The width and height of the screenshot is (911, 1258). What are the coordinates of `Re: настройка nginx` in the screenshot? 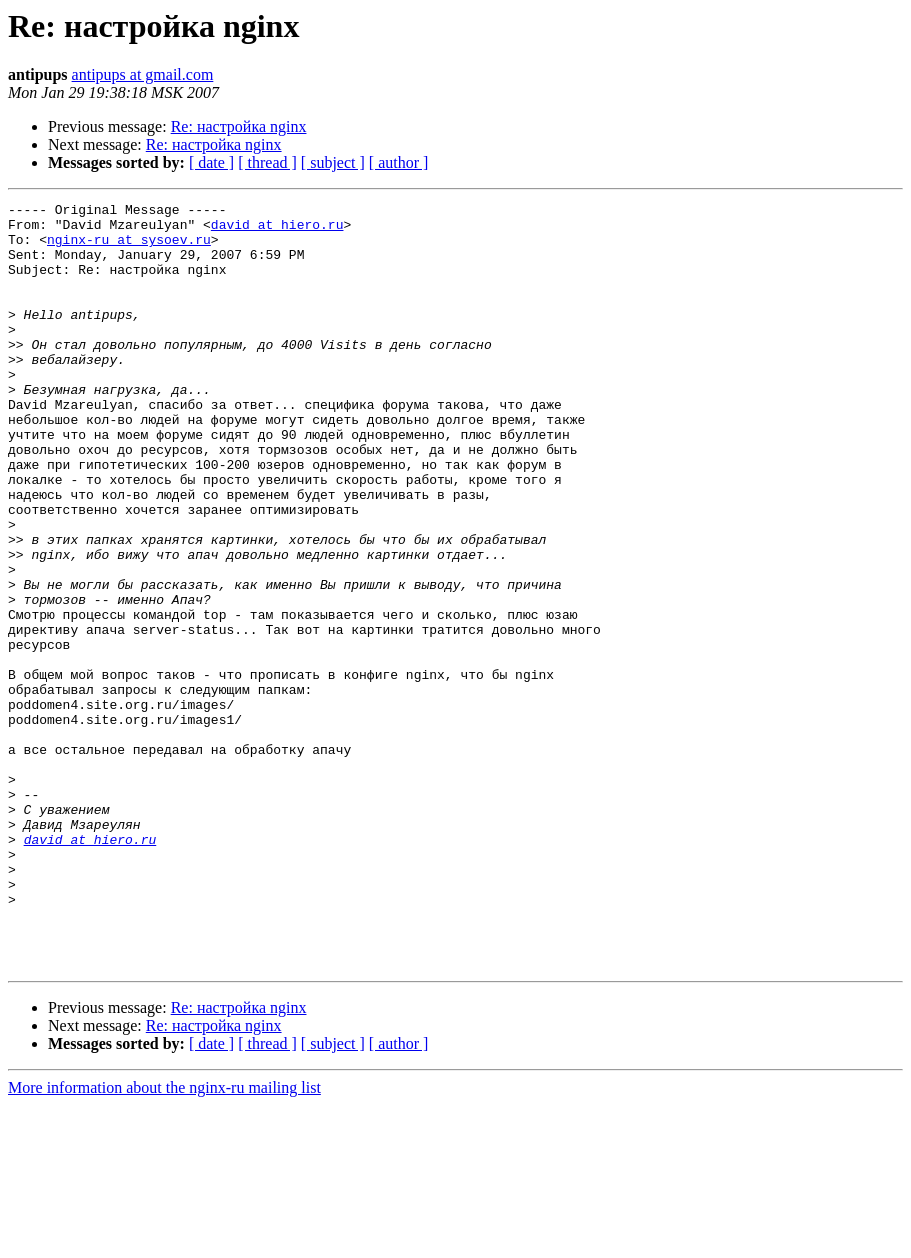 It's located at (239, 126).